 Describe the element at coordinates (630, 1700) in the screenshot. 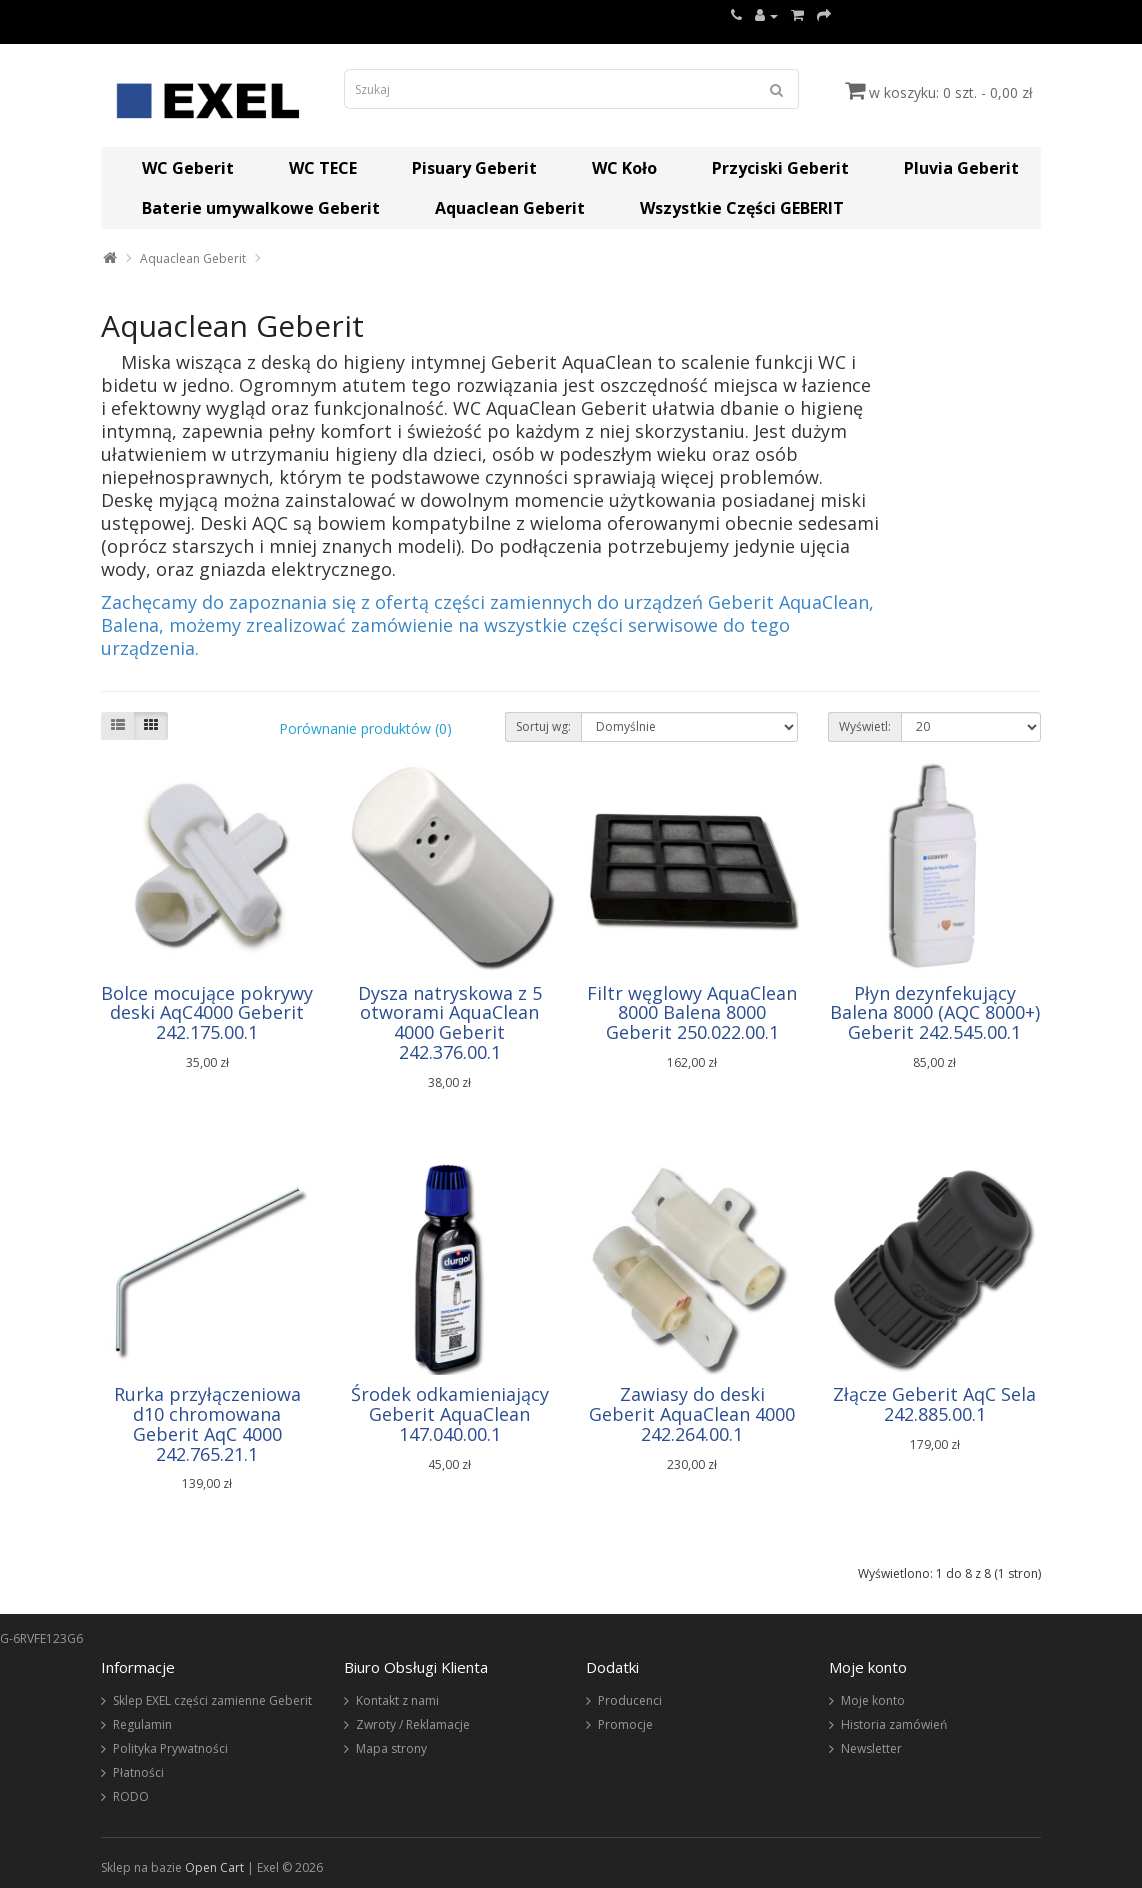

I see `Producenci` at that location.